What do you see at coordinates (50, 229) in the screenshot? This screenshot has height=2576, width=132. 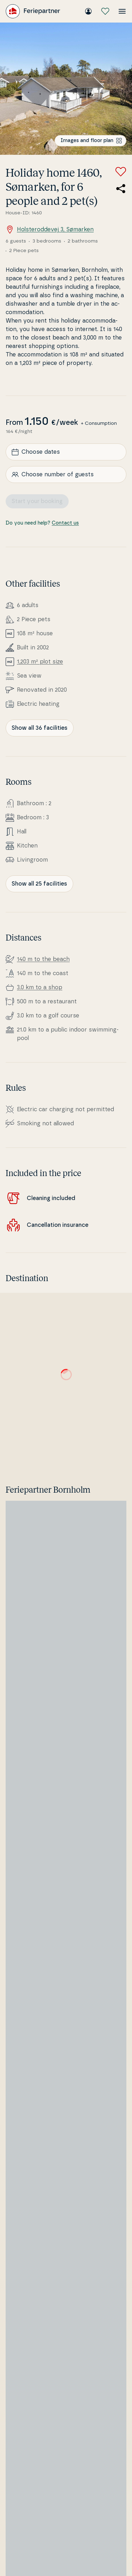 I see `Holsteroddevej 3, Sømarken` at bounding box center [50, 229].